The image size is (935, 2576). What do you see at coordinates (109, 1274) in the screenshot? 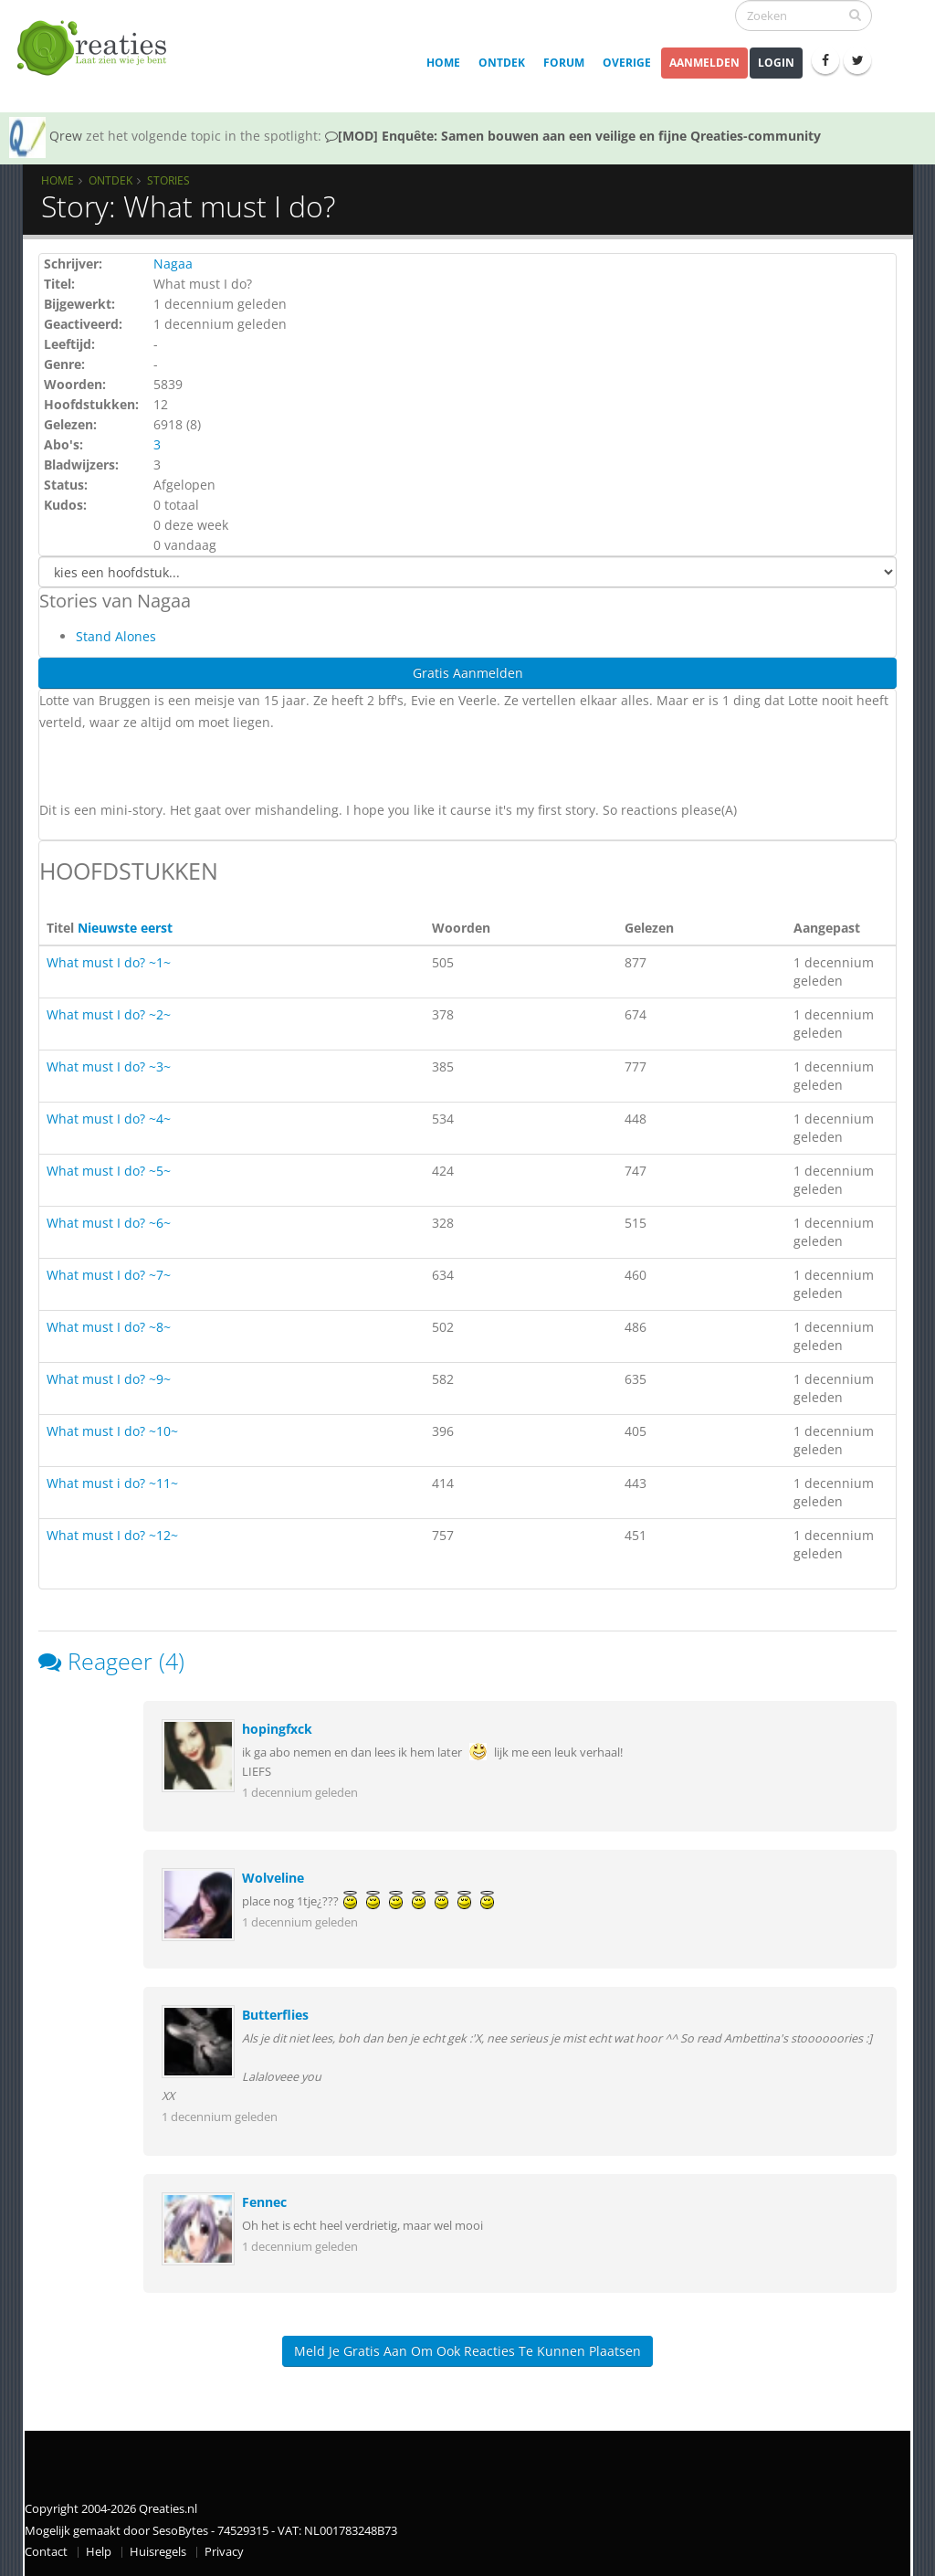
I see `What must I do? ~7~` at bounding box center [109, 1274].